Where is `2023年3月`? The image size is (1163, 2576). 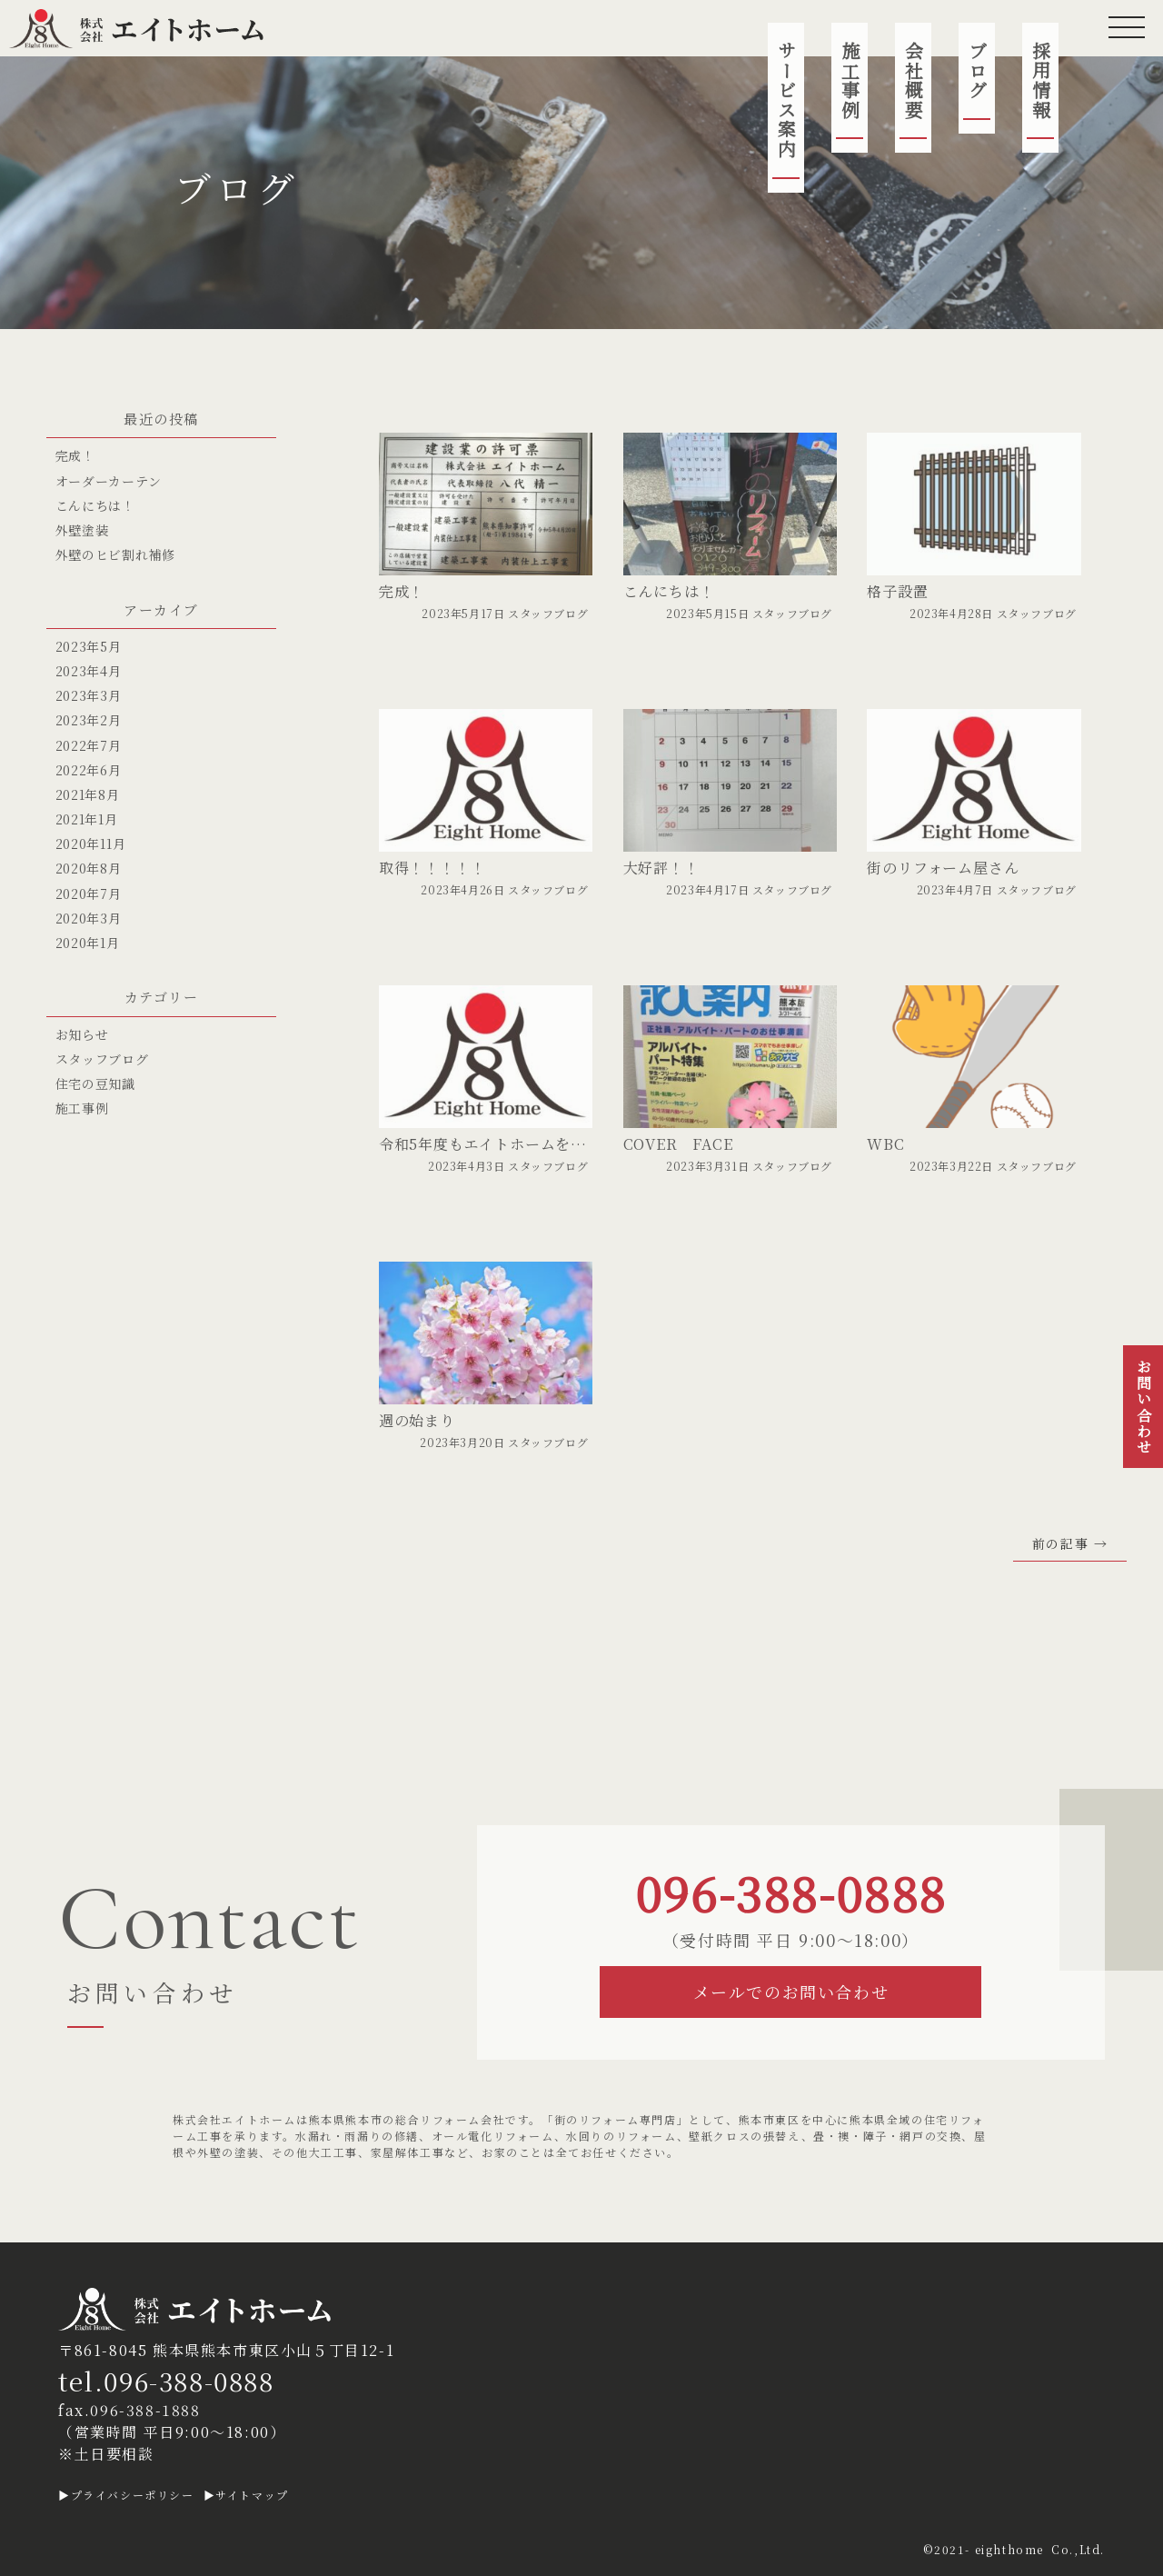 2023年3月 is located at coordinates (88, 695).